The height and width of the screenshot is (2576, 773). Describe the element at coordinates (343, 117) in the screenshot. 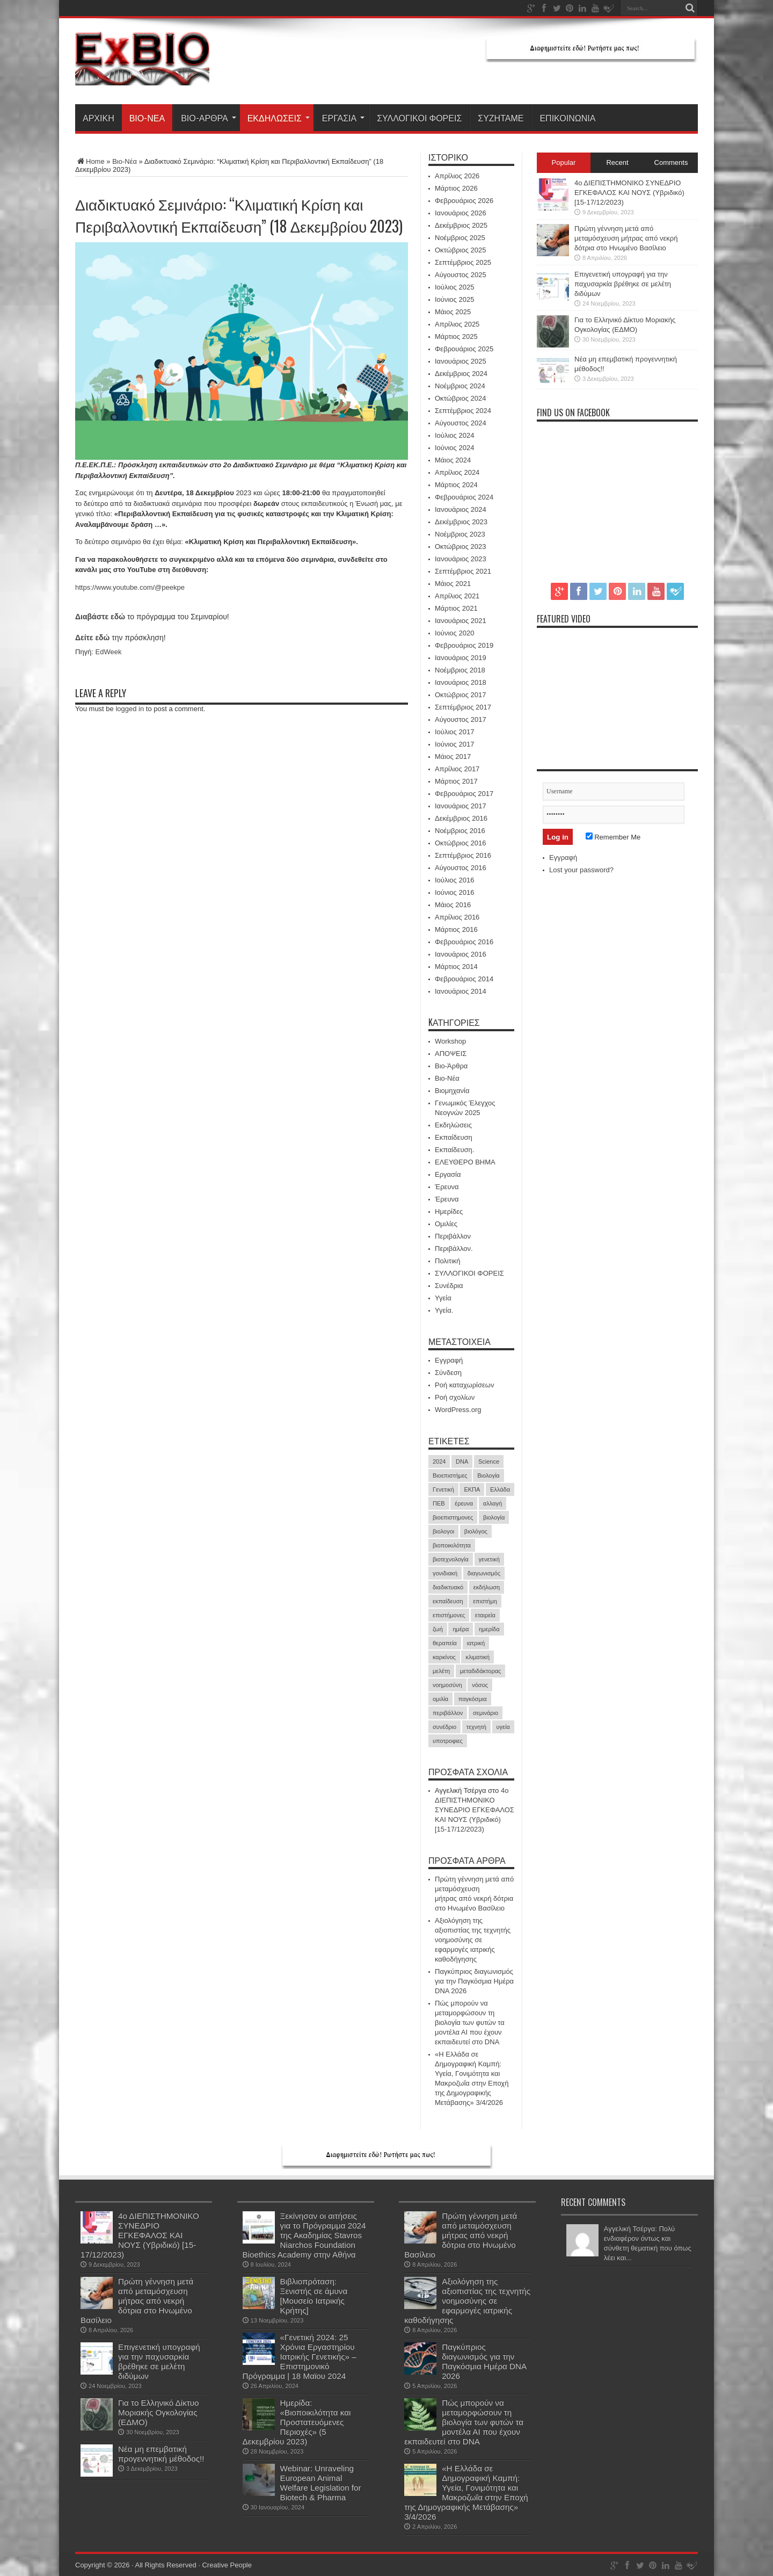

I see `Εργασία` at that location.